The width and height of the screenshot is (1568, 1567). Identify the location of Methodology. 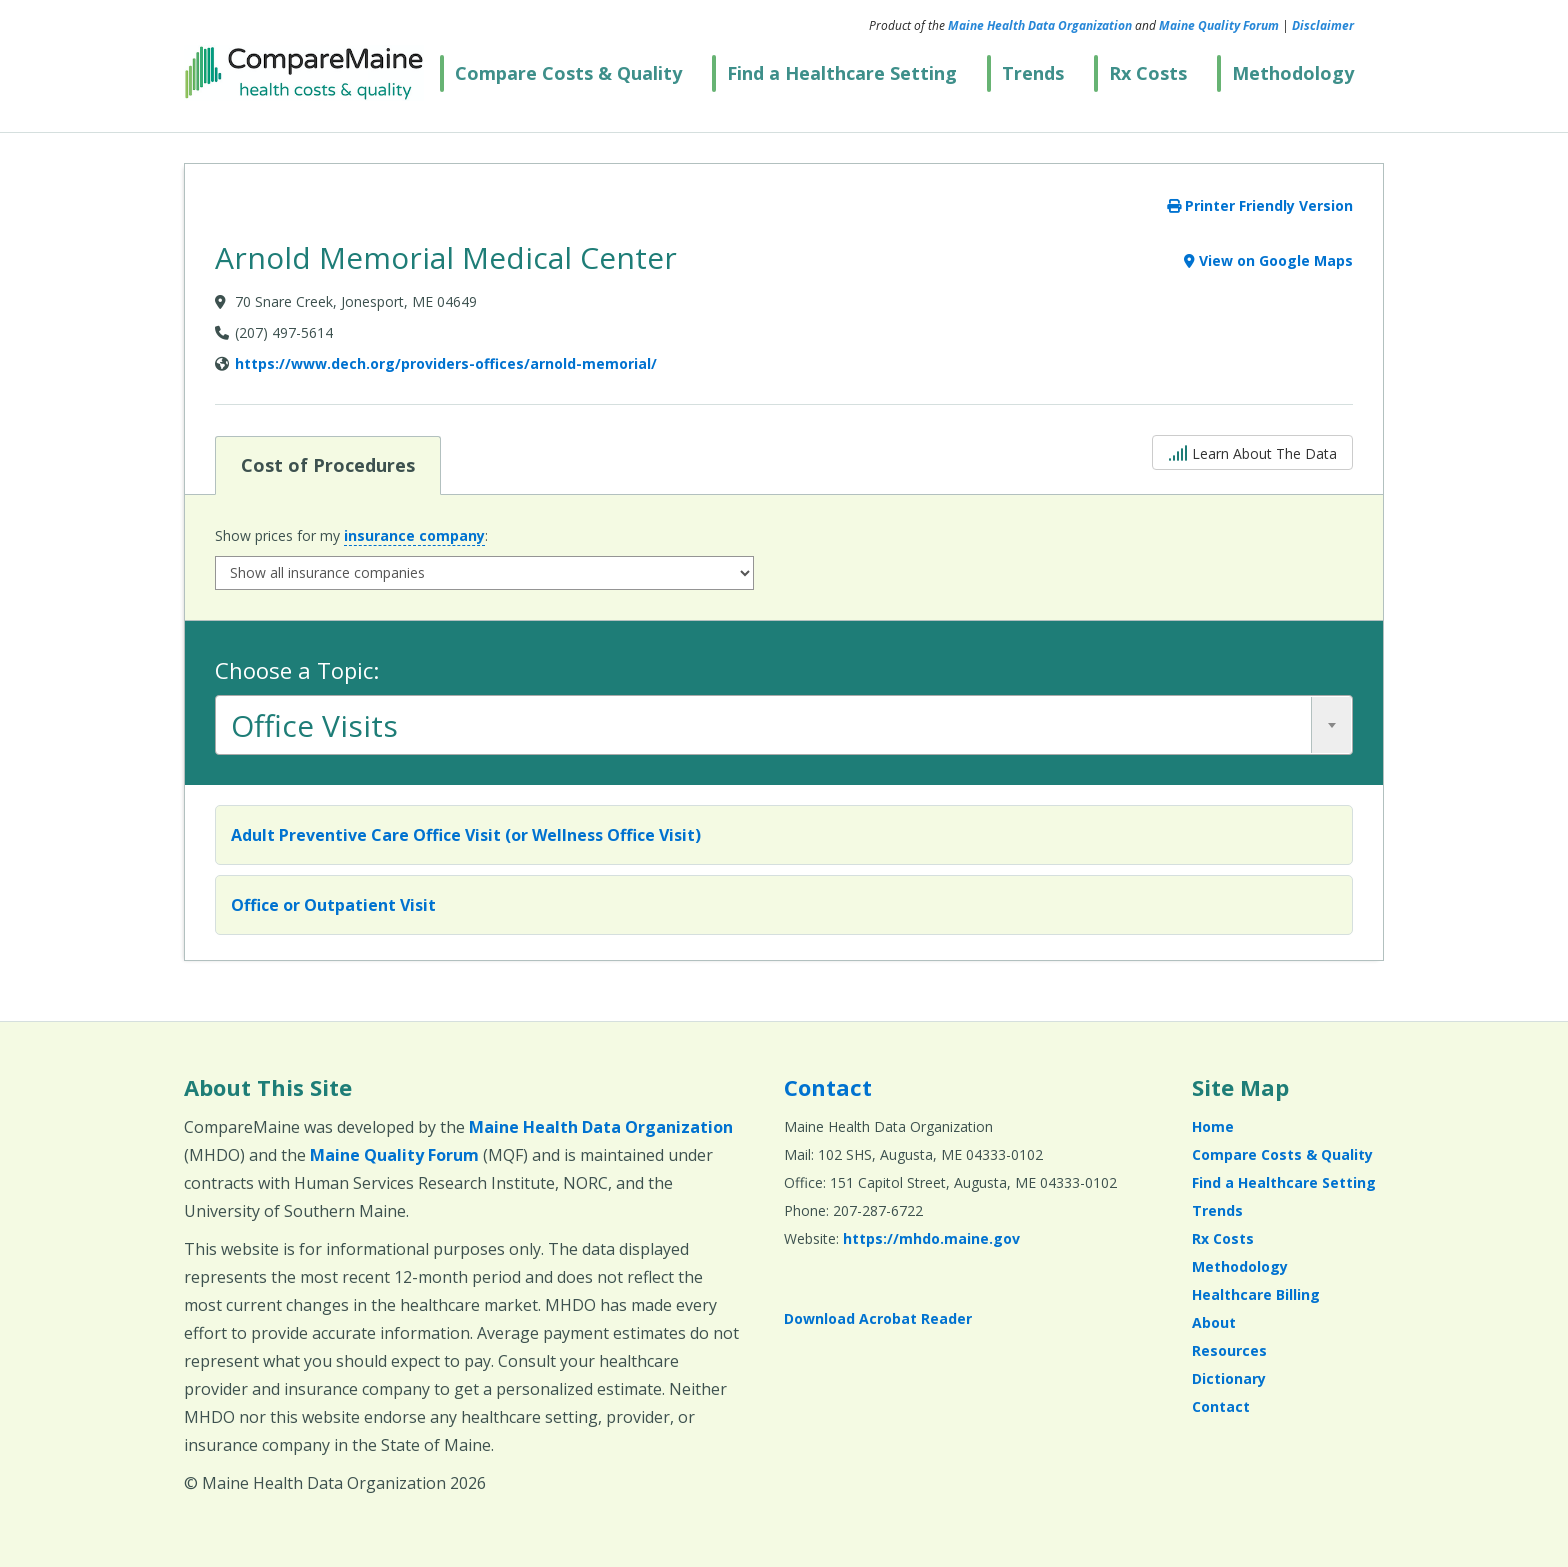
(1293, 73).